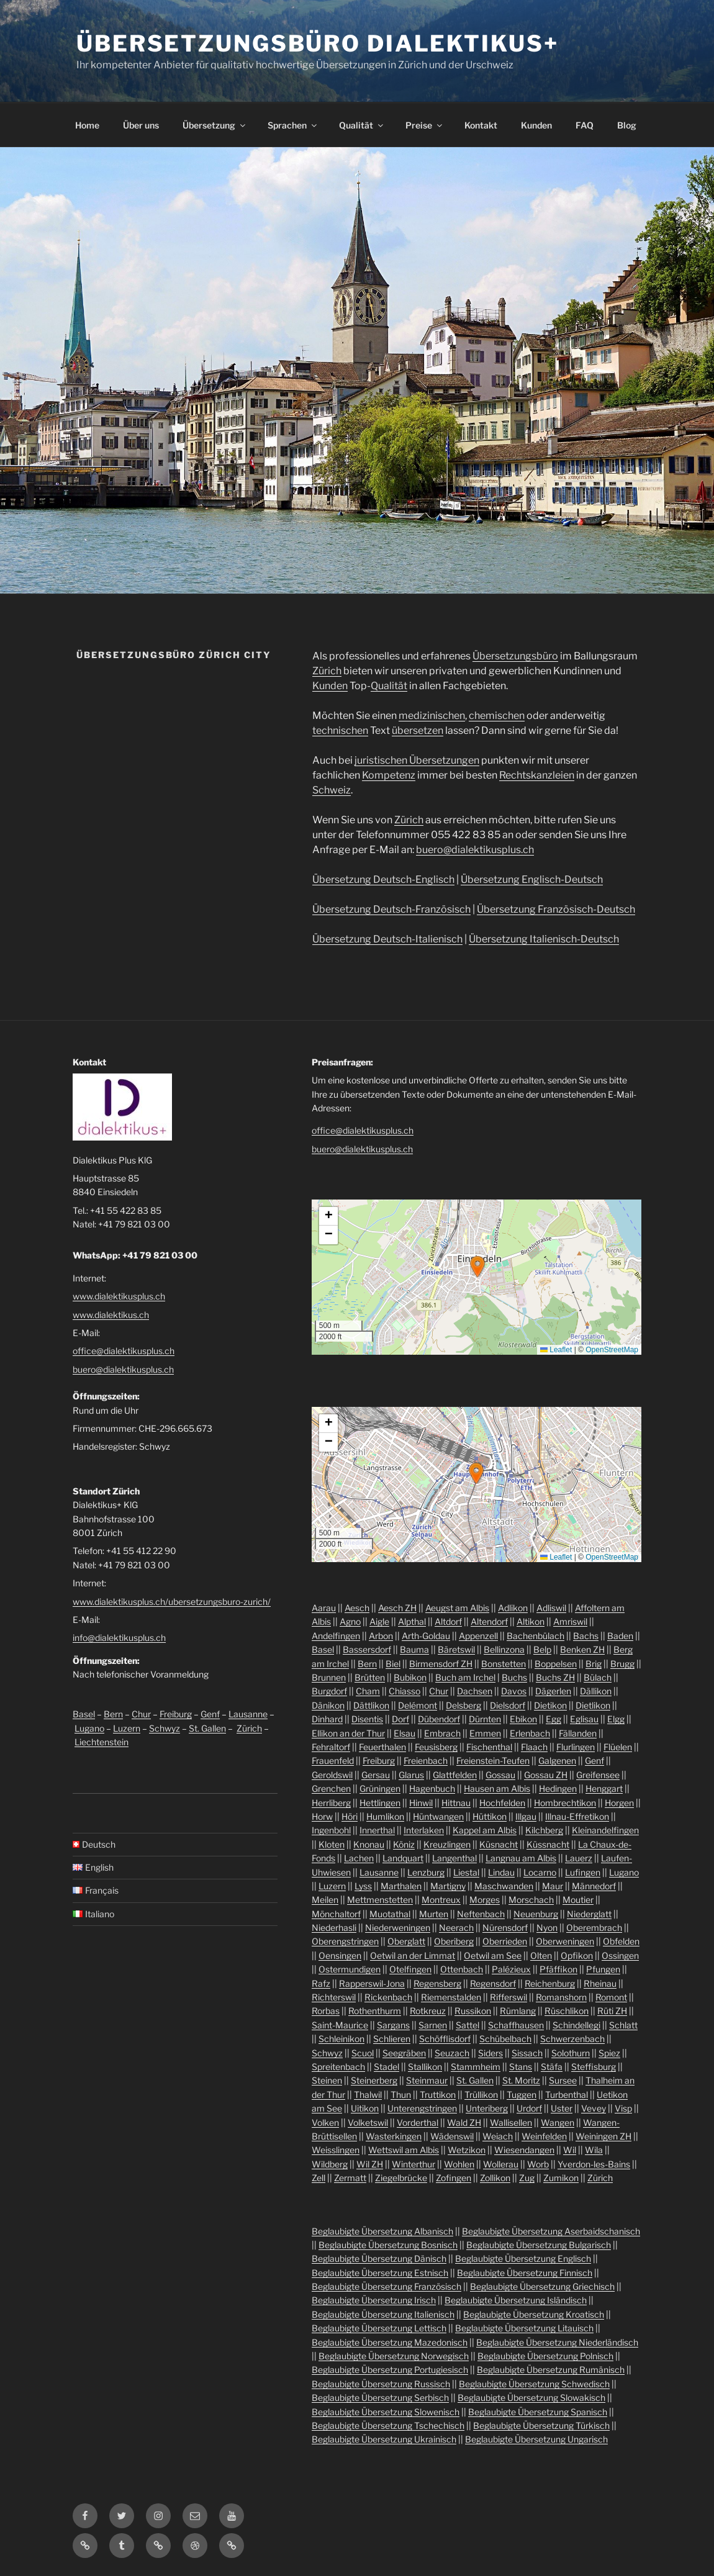  Describe the element at coordinates (340, 2025) in the screenshot. I see `Saint-Maurice` at that location.